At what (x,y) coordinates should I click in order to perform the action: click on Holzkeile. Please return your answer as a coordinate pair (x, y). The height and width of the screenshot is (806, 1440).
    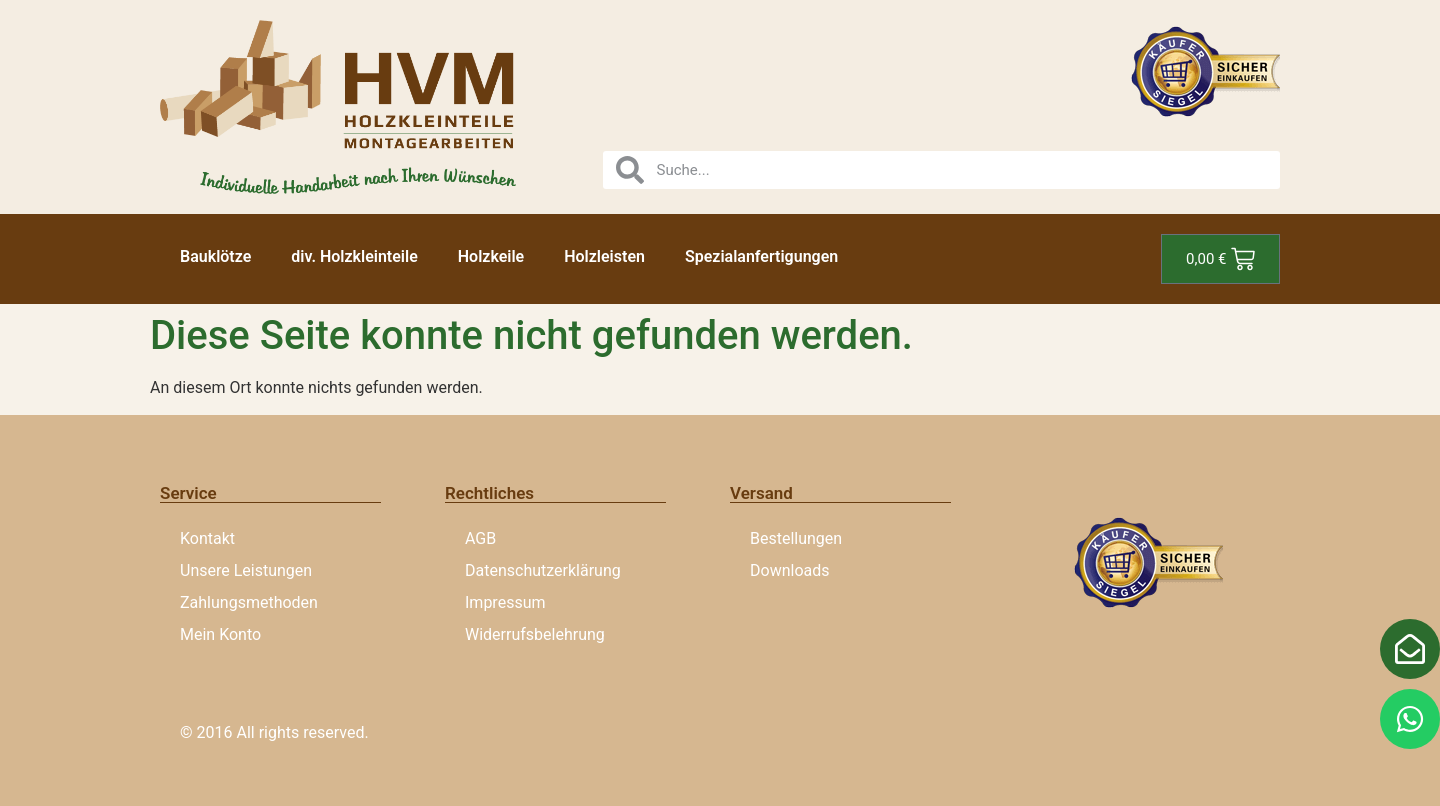
    Looking at the image, I should click on (491, 256).